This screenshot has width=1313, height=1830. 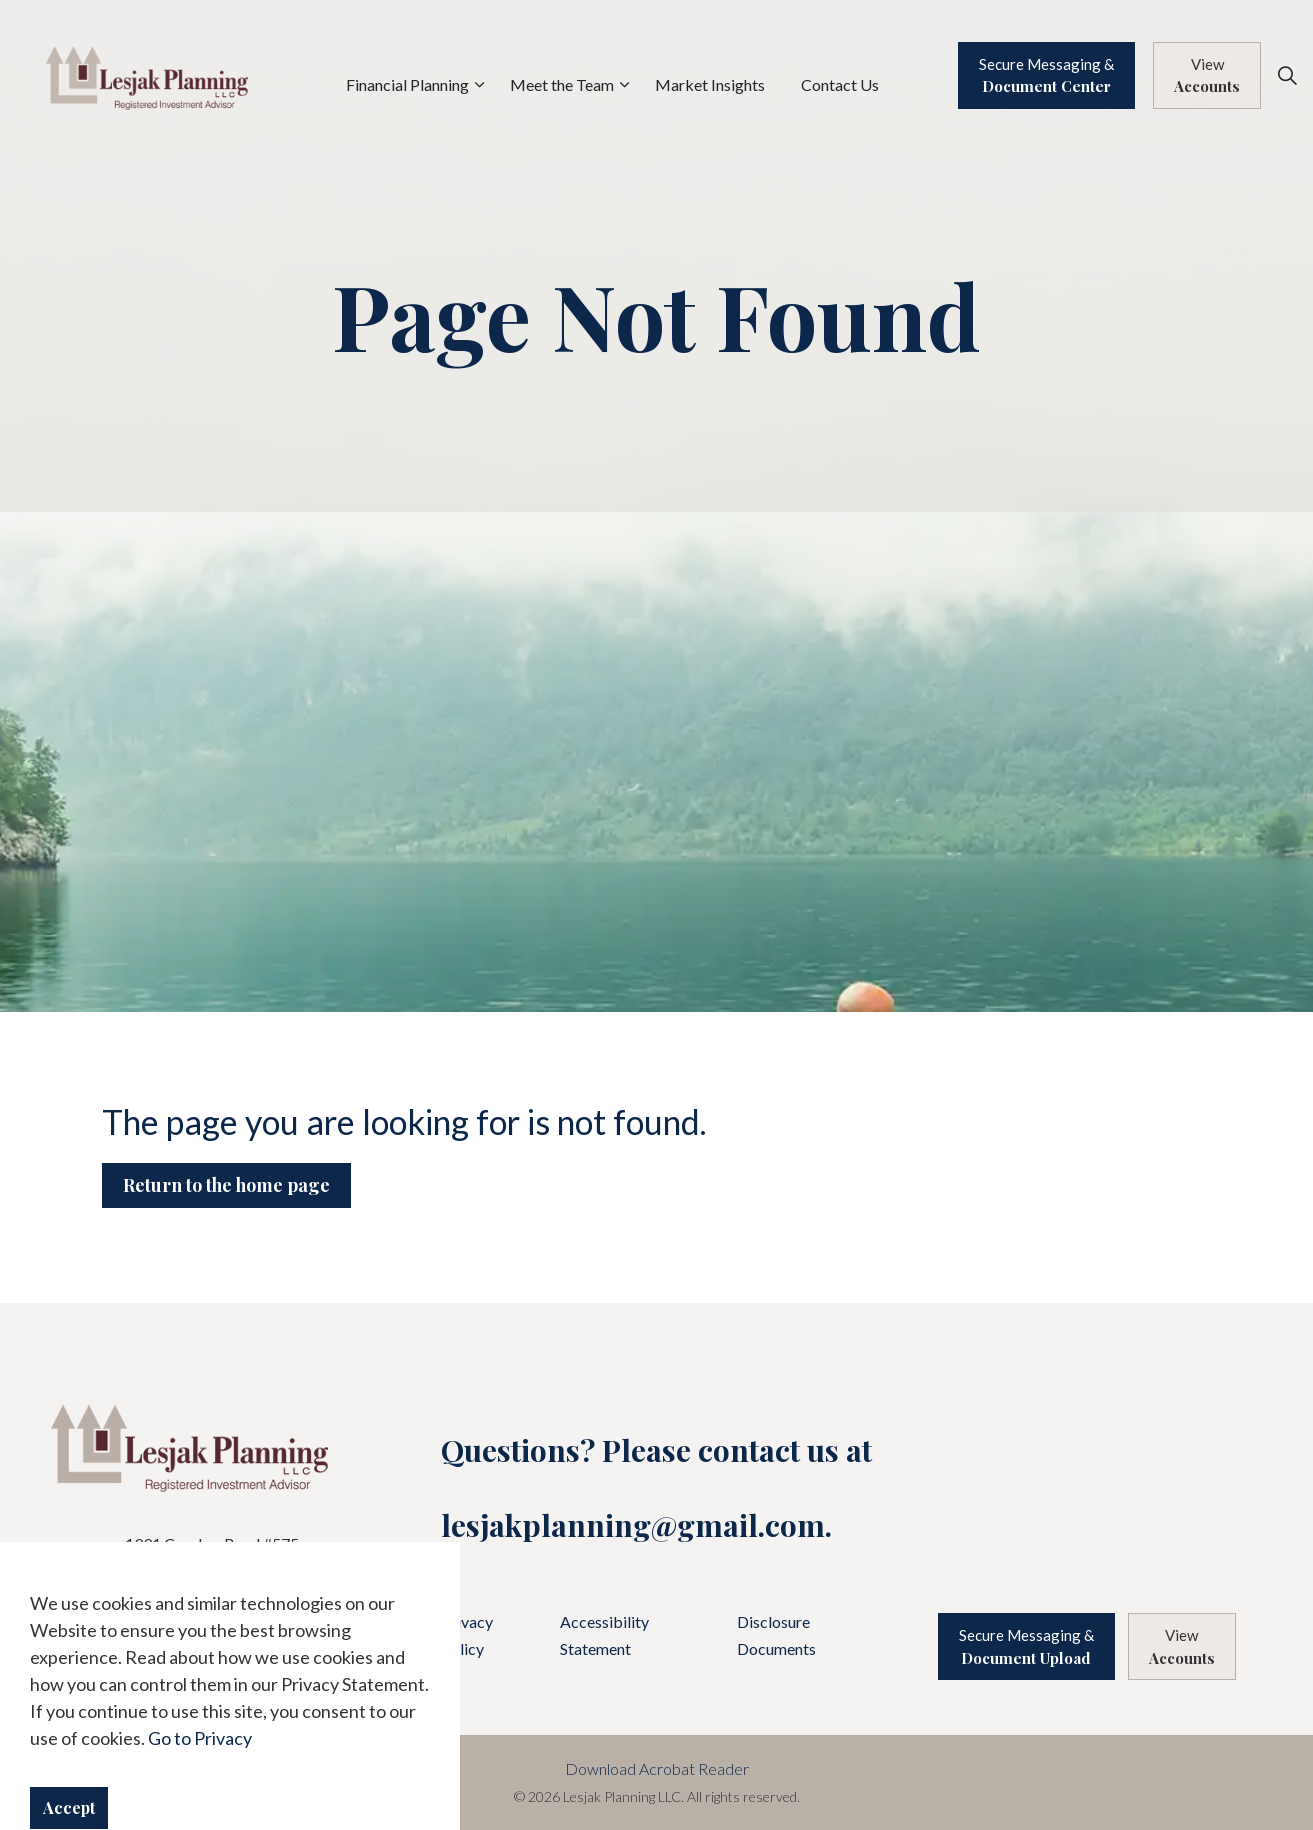 What do you see at coordinates (604, 1635) in the screenshot?
I see `Accessibility Statement` at bounding box center [604, 1635].